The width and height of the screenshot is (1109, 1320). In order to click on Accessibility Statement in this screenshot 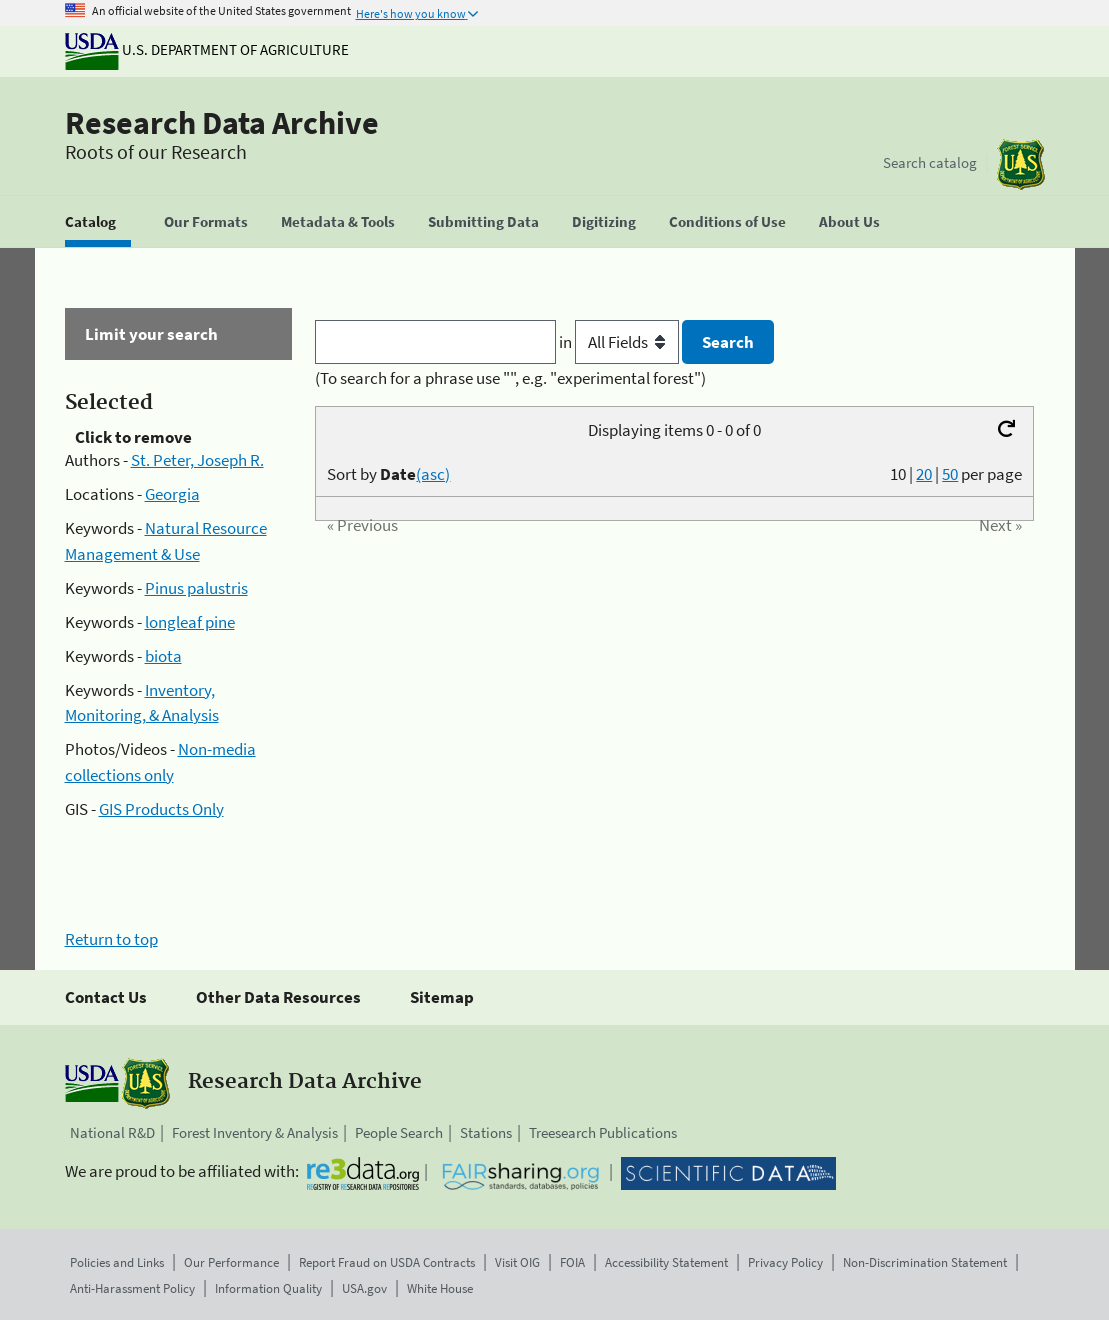, I will do `click(666, 1262)`.